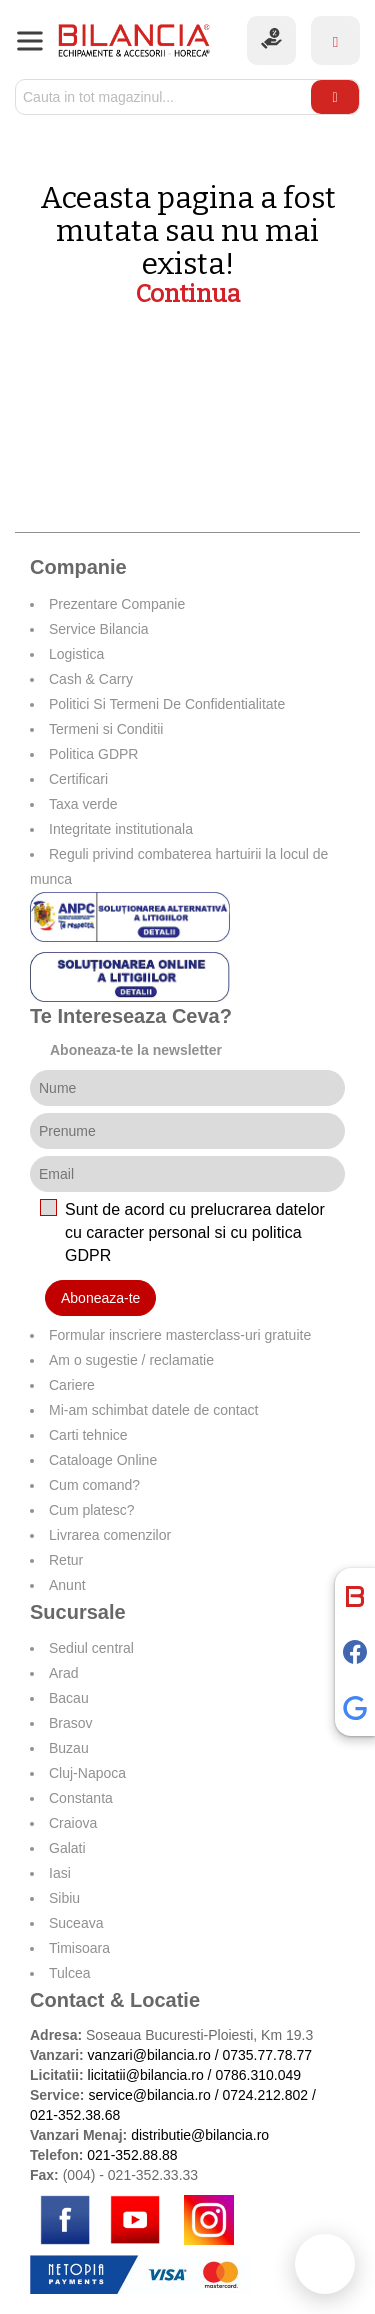 The image size is (375, 2314). I want to click on Suceava, so click(76, 1923).